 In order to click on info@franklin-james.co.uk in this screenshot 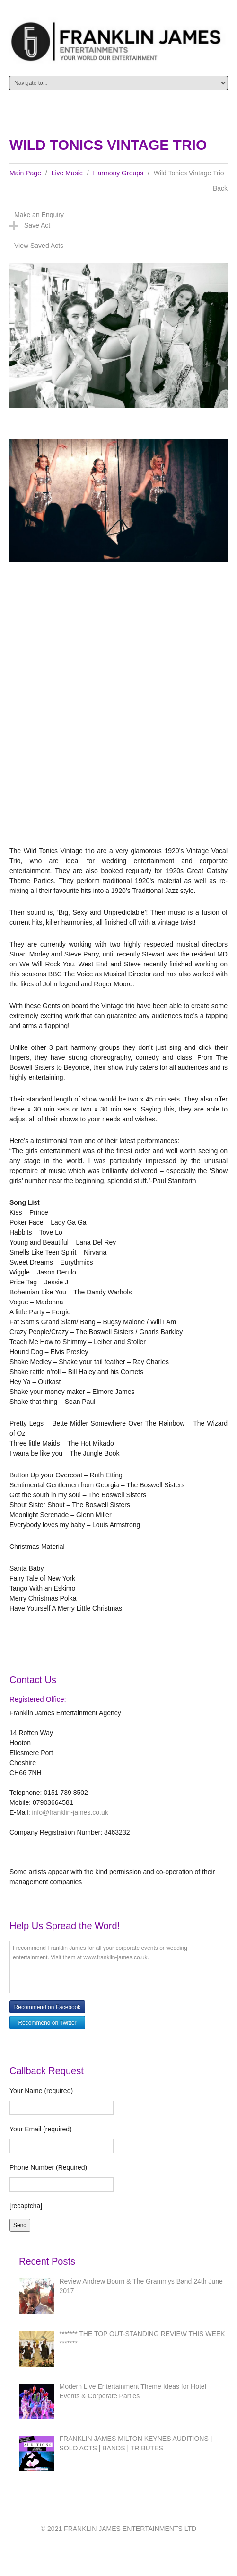, I will do `click(70, 1812)`.